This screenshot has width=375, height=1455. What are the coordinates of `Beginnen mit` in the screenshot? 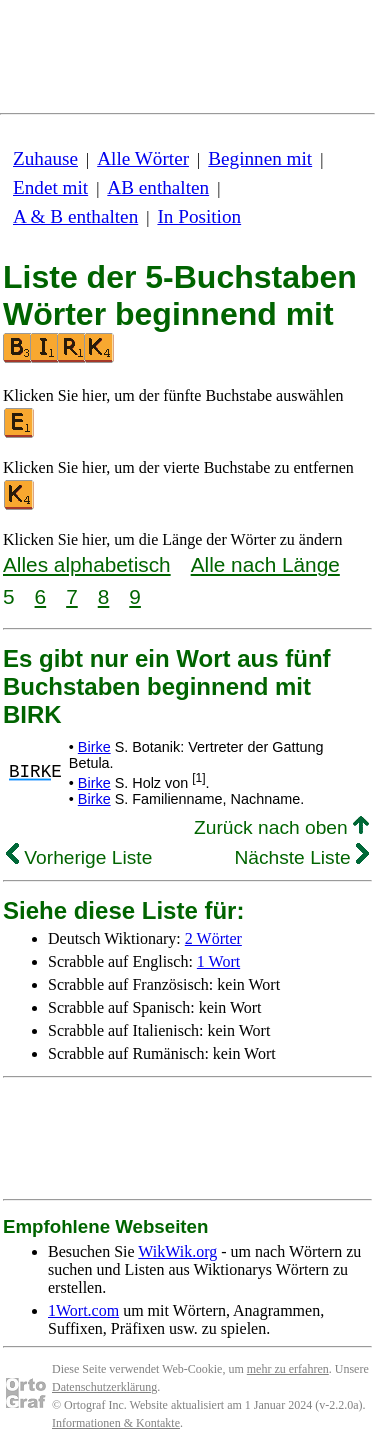 It's located at (260, 158).